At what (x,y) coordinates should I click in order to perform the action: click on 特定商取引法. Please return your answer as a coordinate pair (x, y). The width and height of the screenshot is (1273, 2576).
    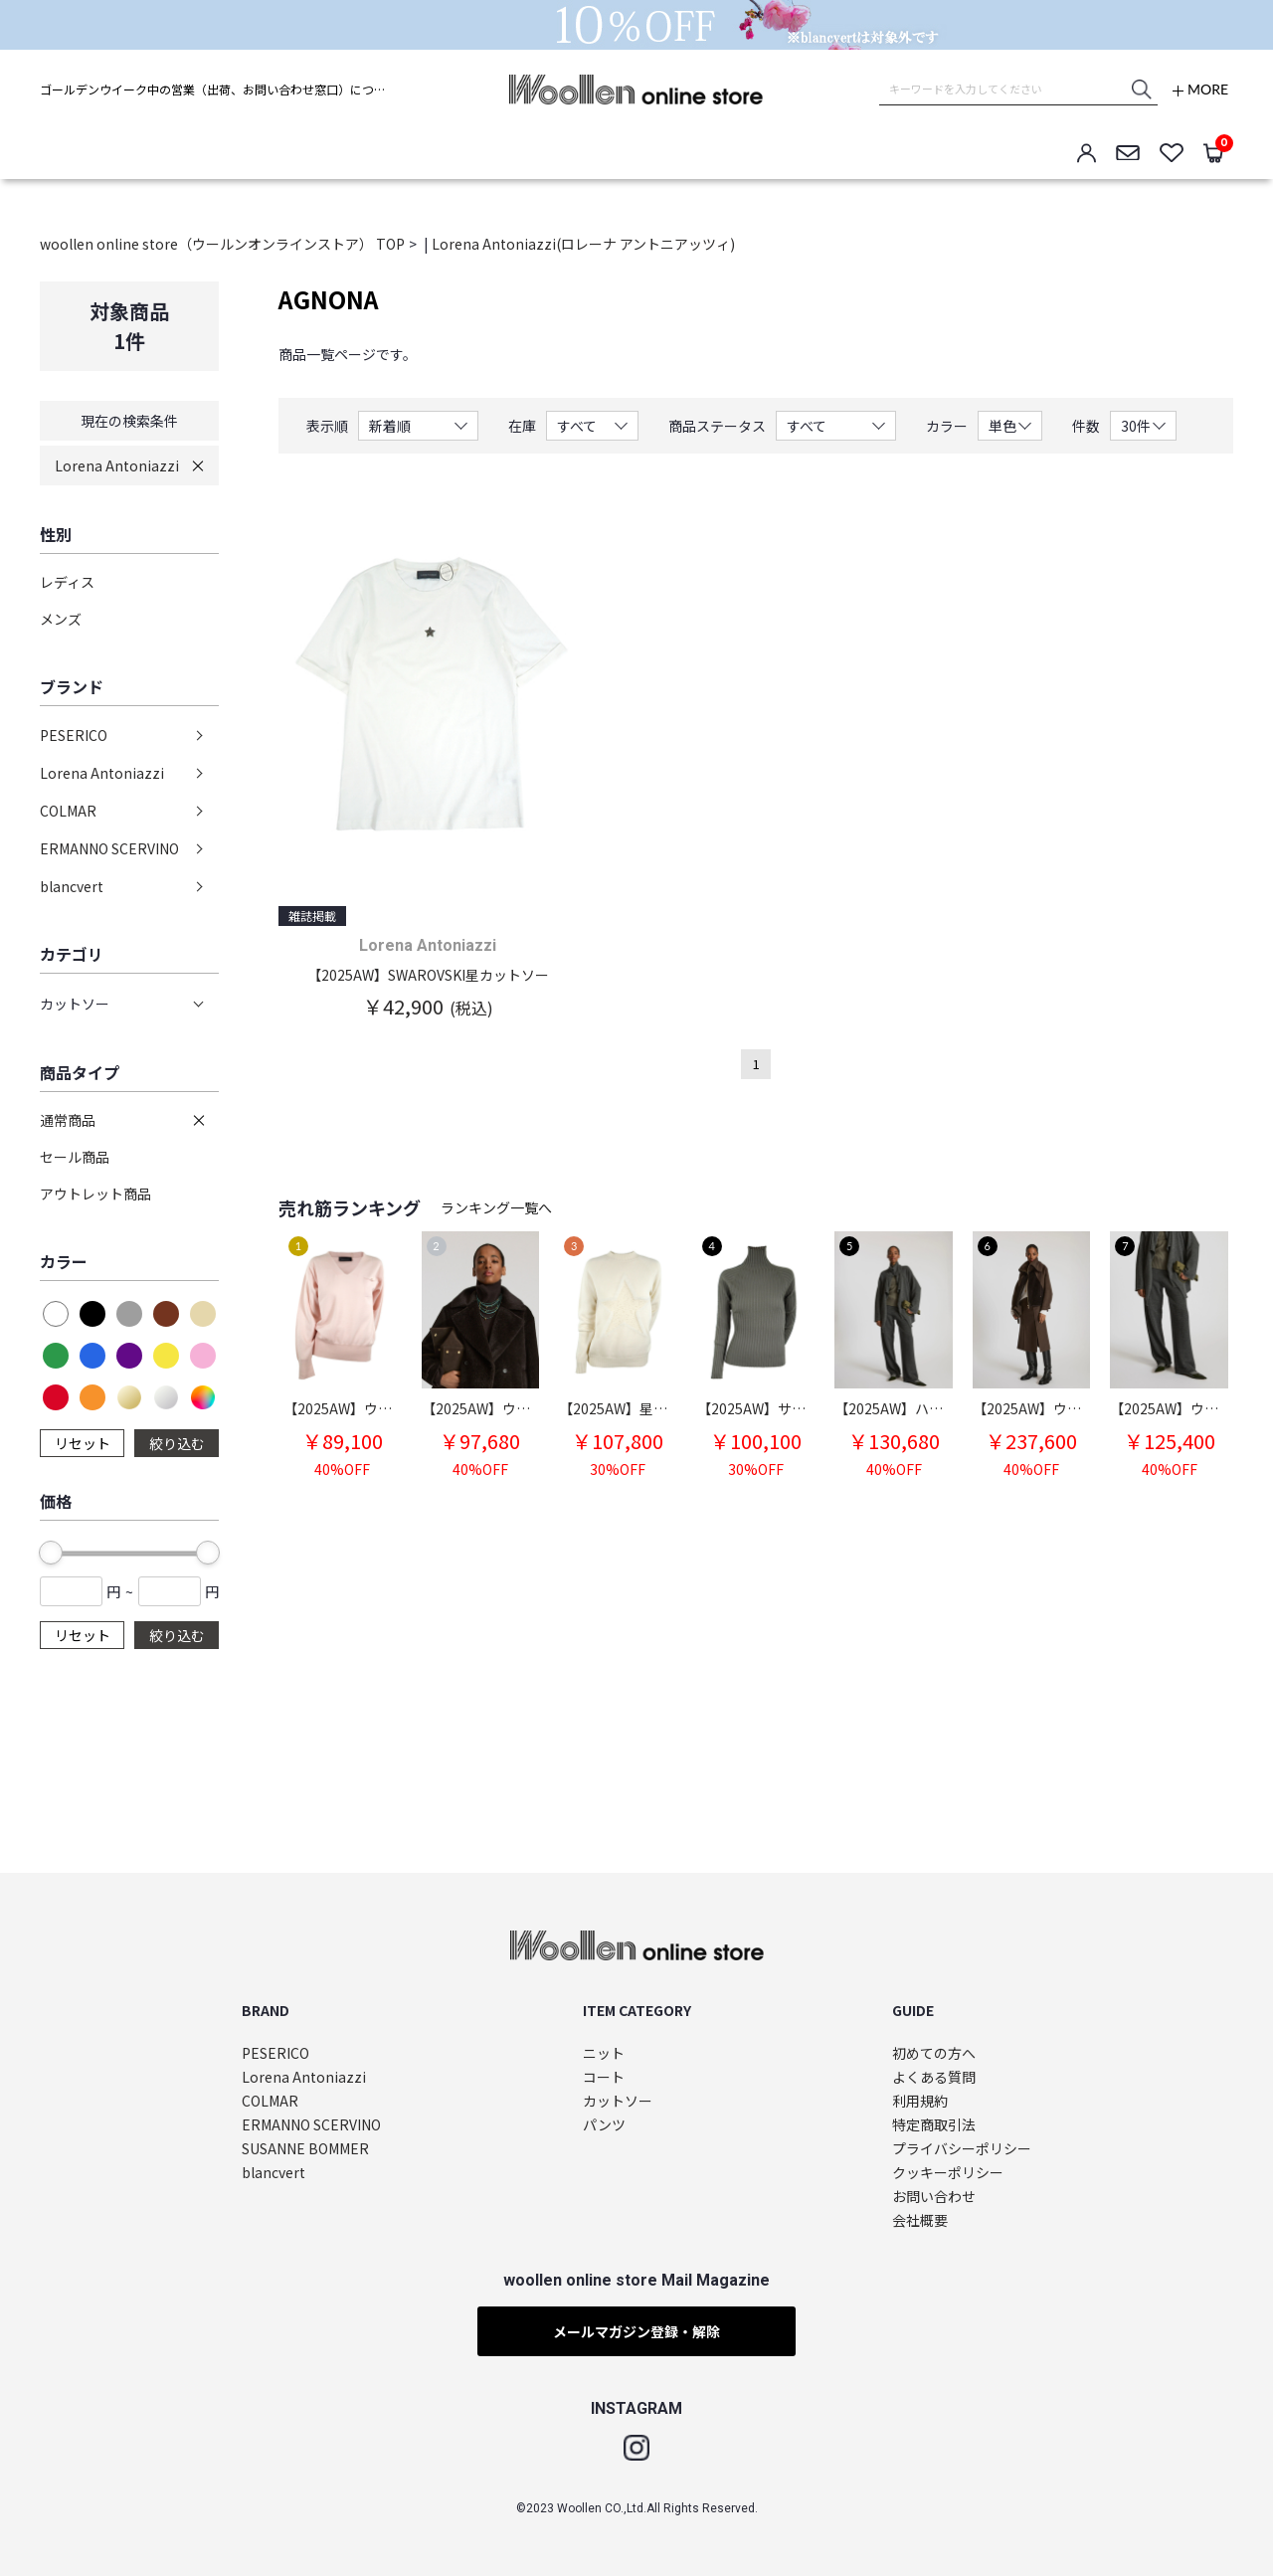
    Looking at the image, I should click on (934, 2125).